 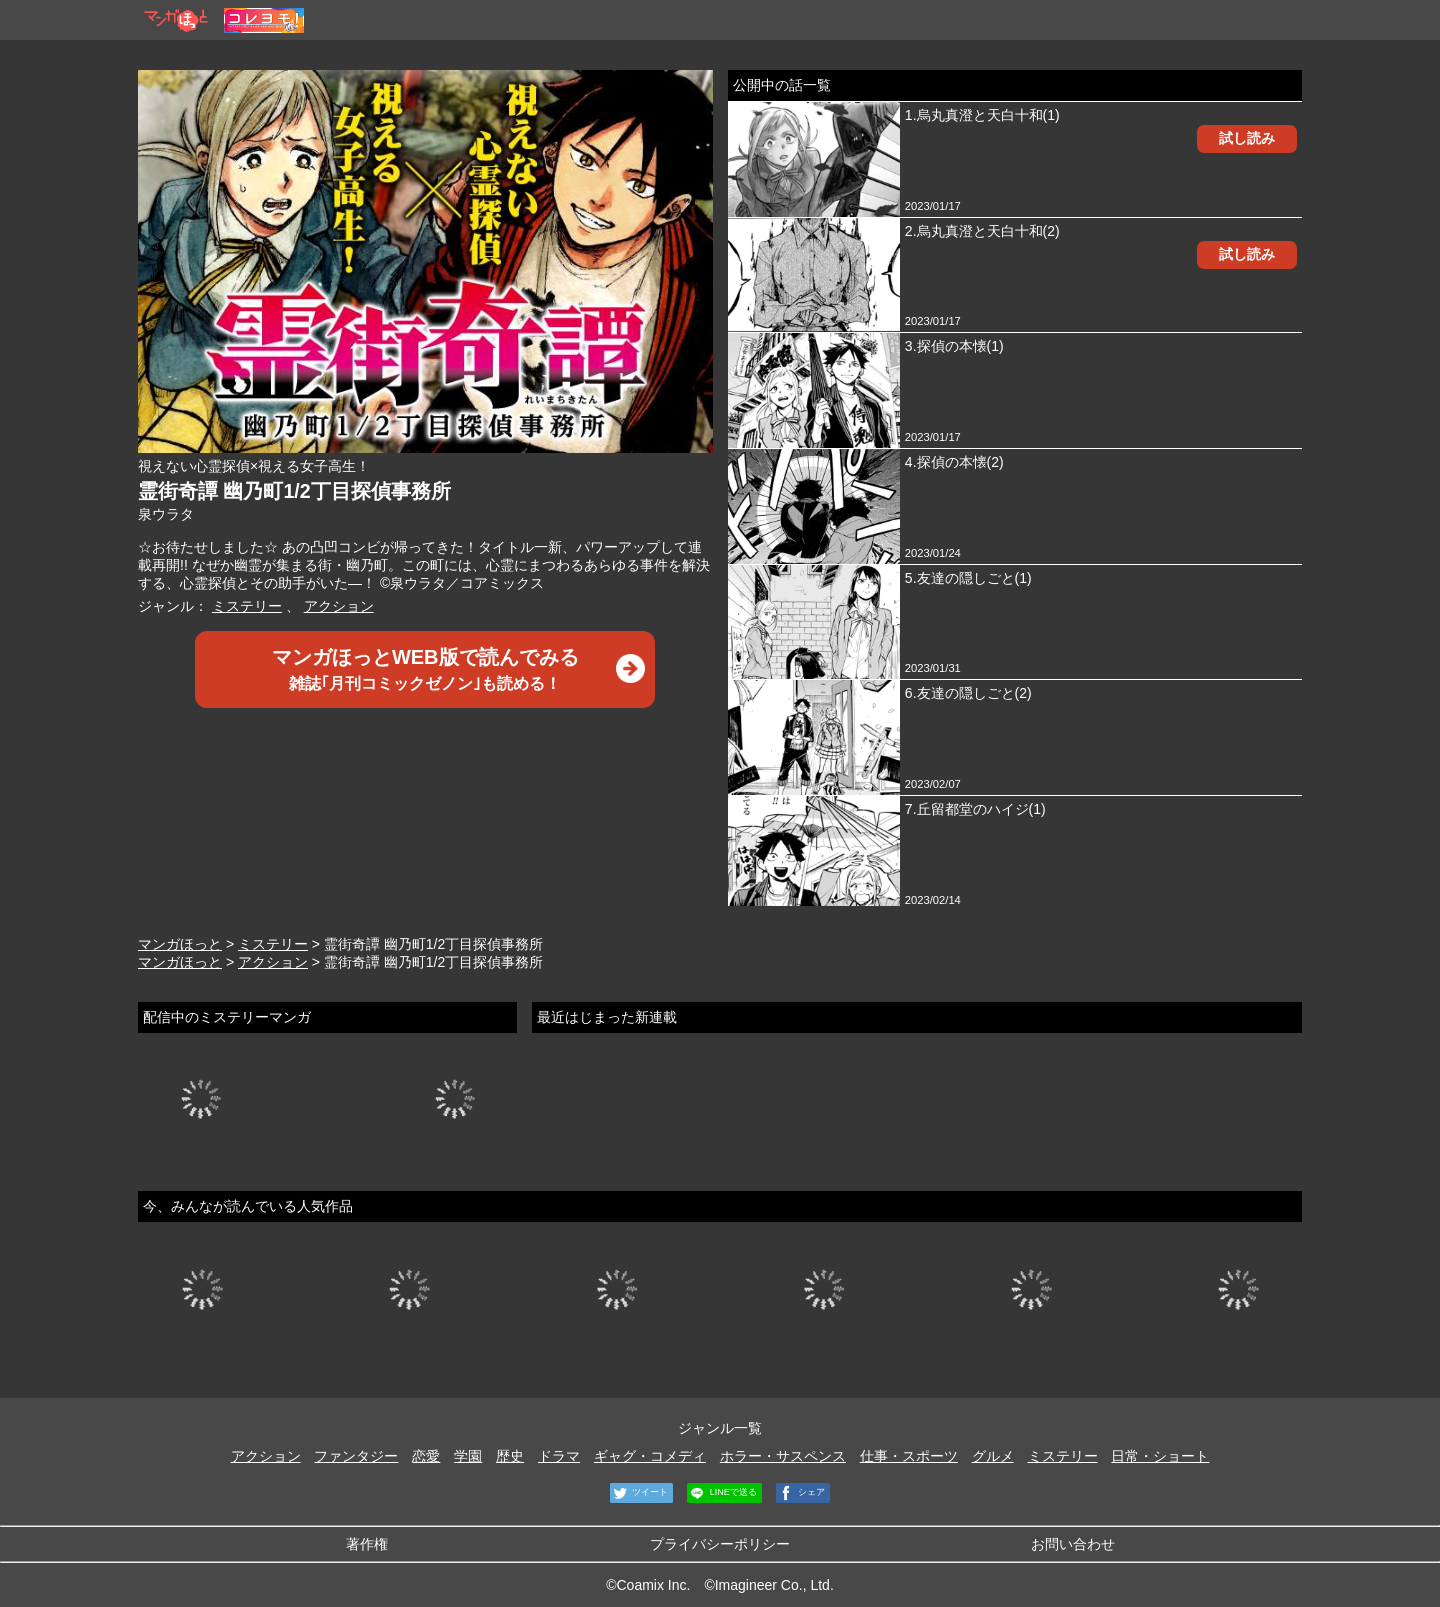 I want to click on 仕事・スポーツ, so click(x=909, y=1456).